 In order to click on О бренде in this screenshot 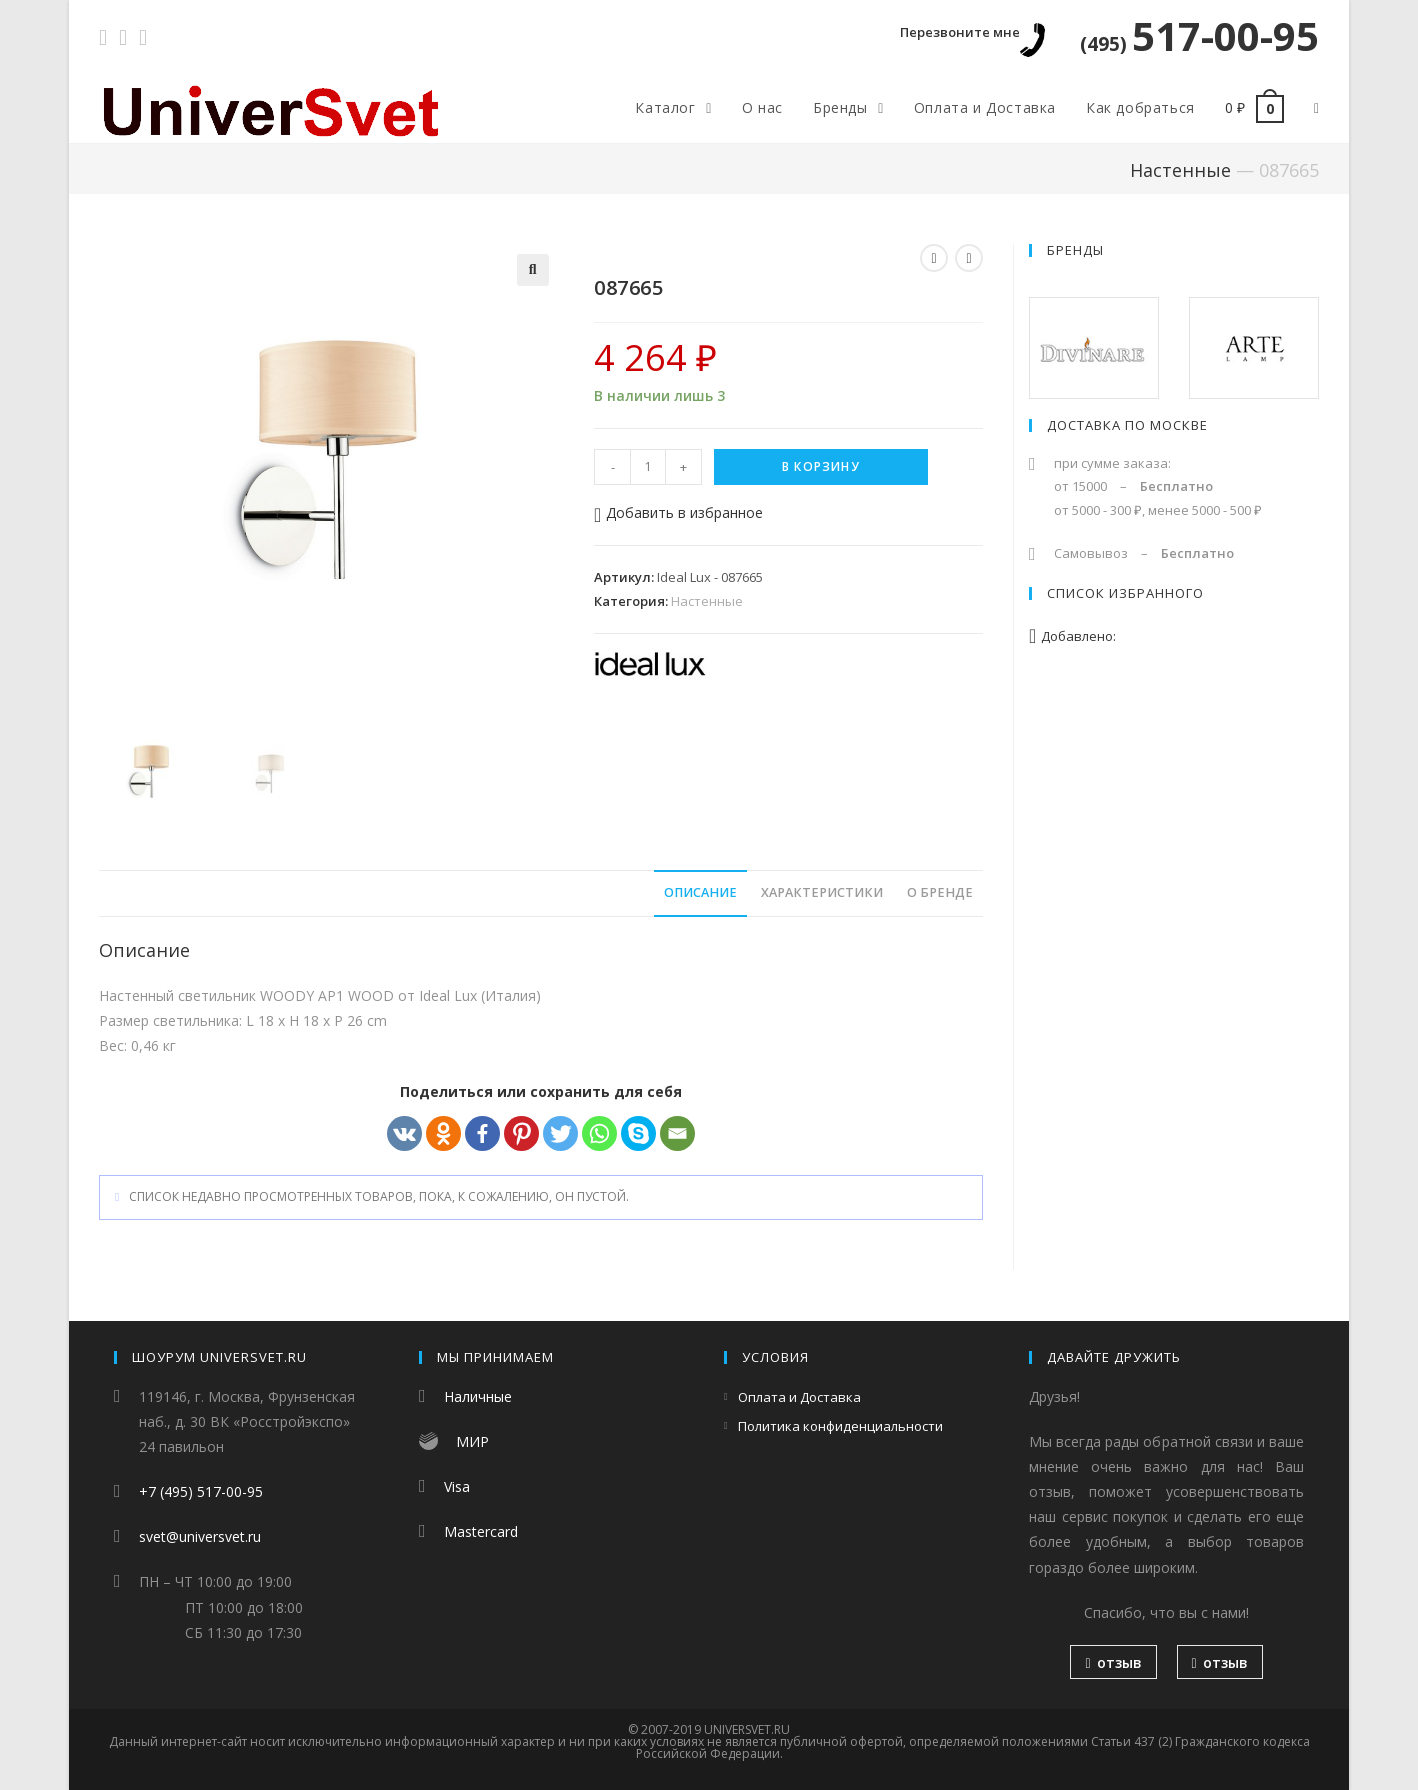, I will do `click(940, 892)`.